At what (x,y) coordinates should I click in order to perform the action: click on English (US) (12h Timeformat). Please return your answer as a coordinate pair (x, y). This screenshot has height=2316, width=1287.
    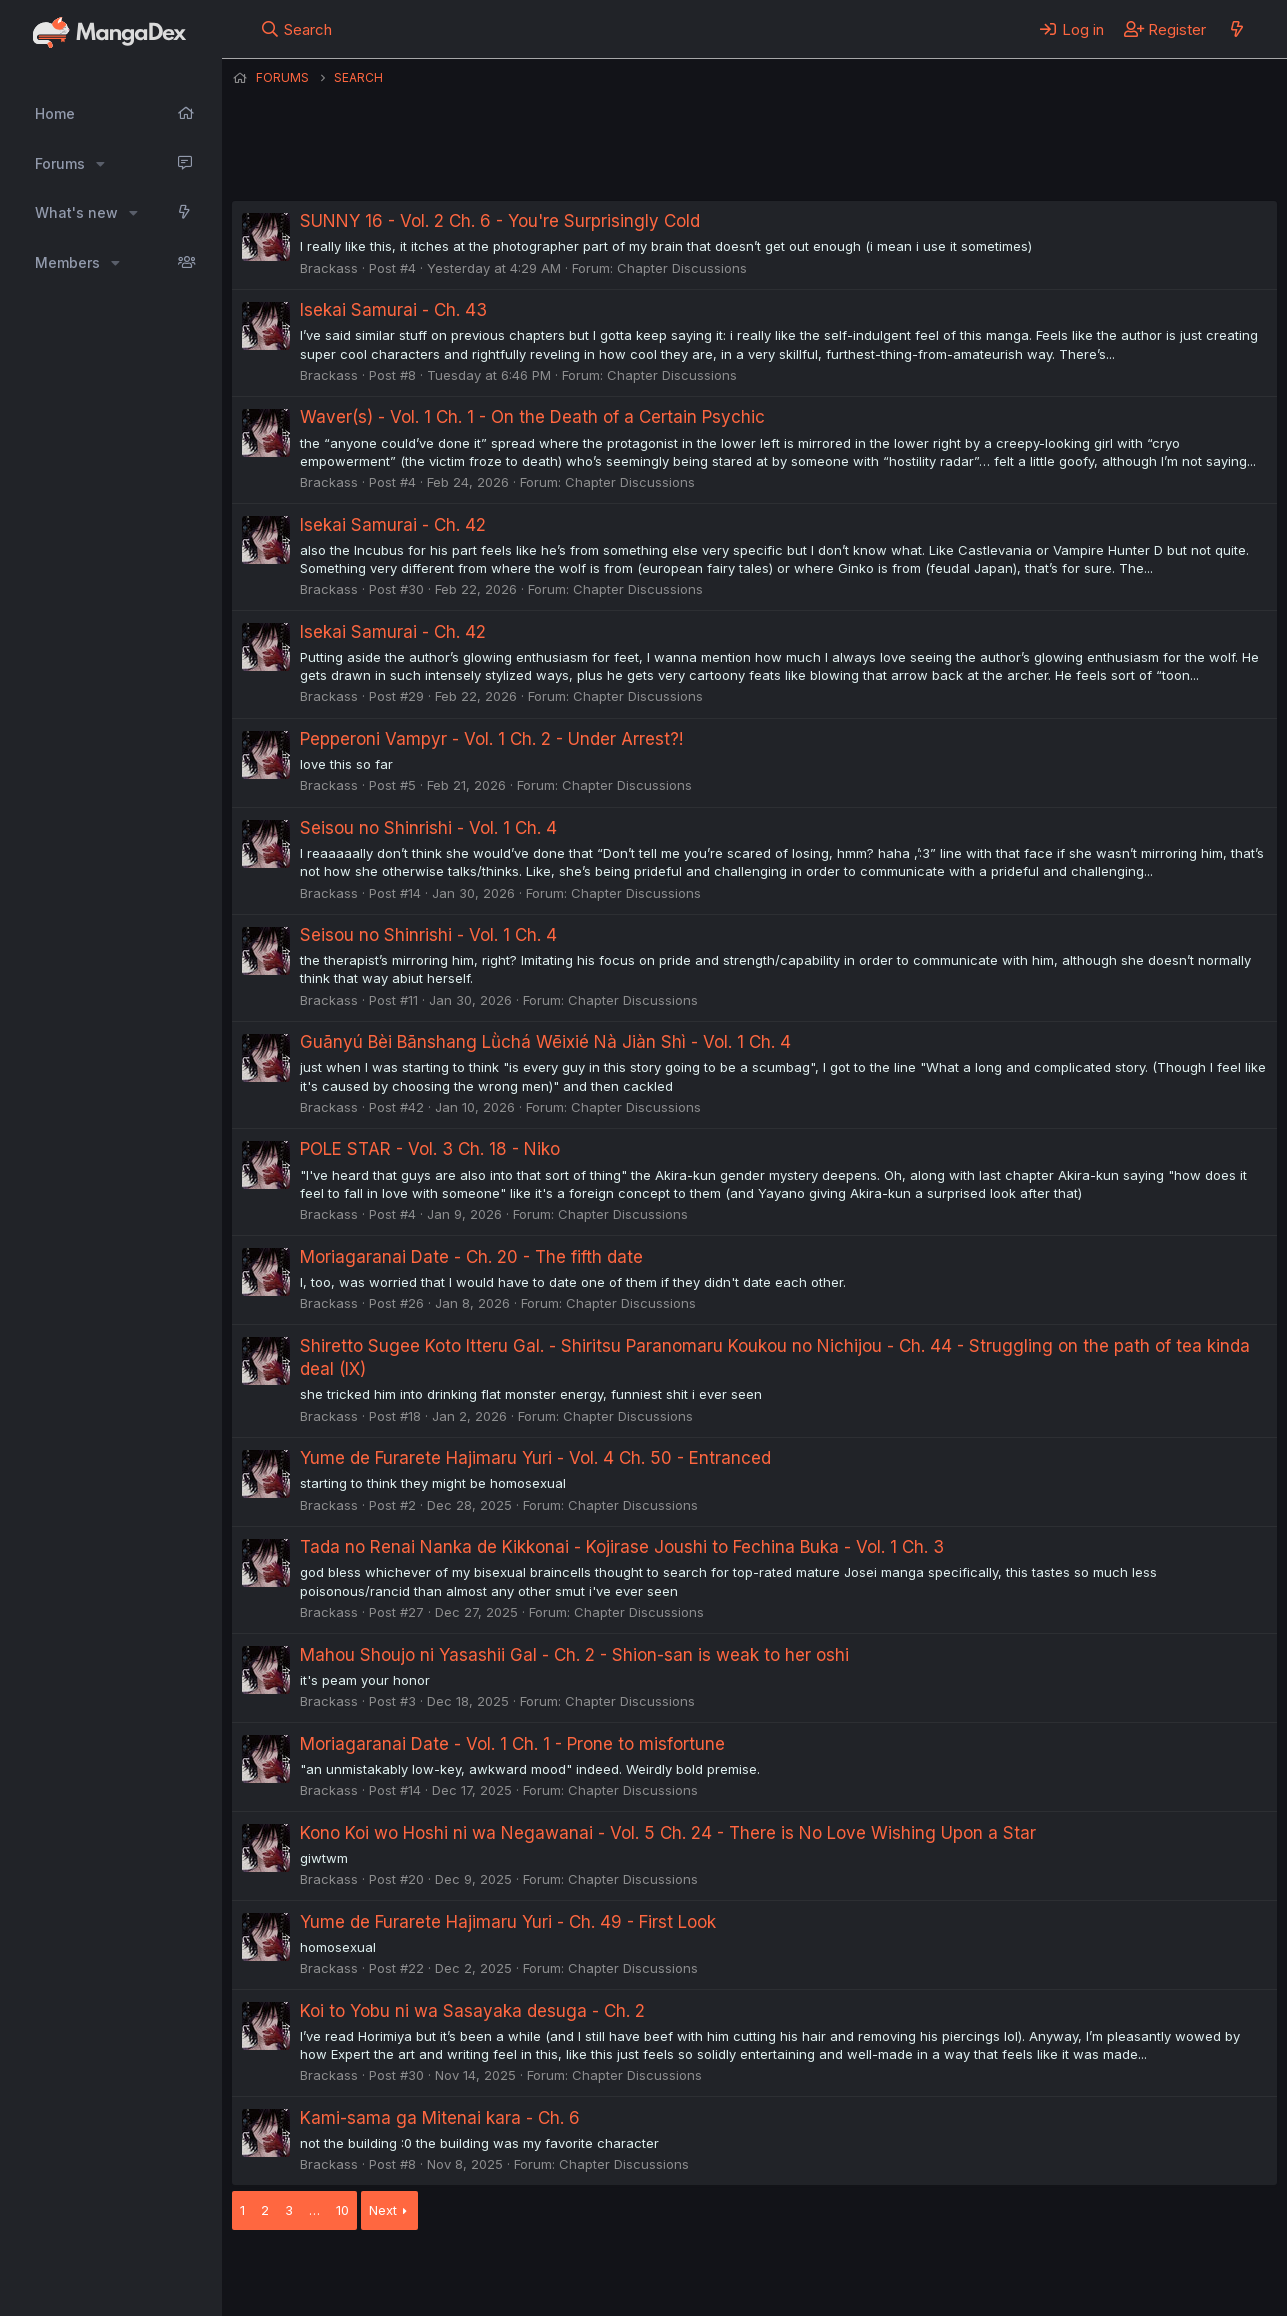
    Looking at the image, I should click on (334, 2275).